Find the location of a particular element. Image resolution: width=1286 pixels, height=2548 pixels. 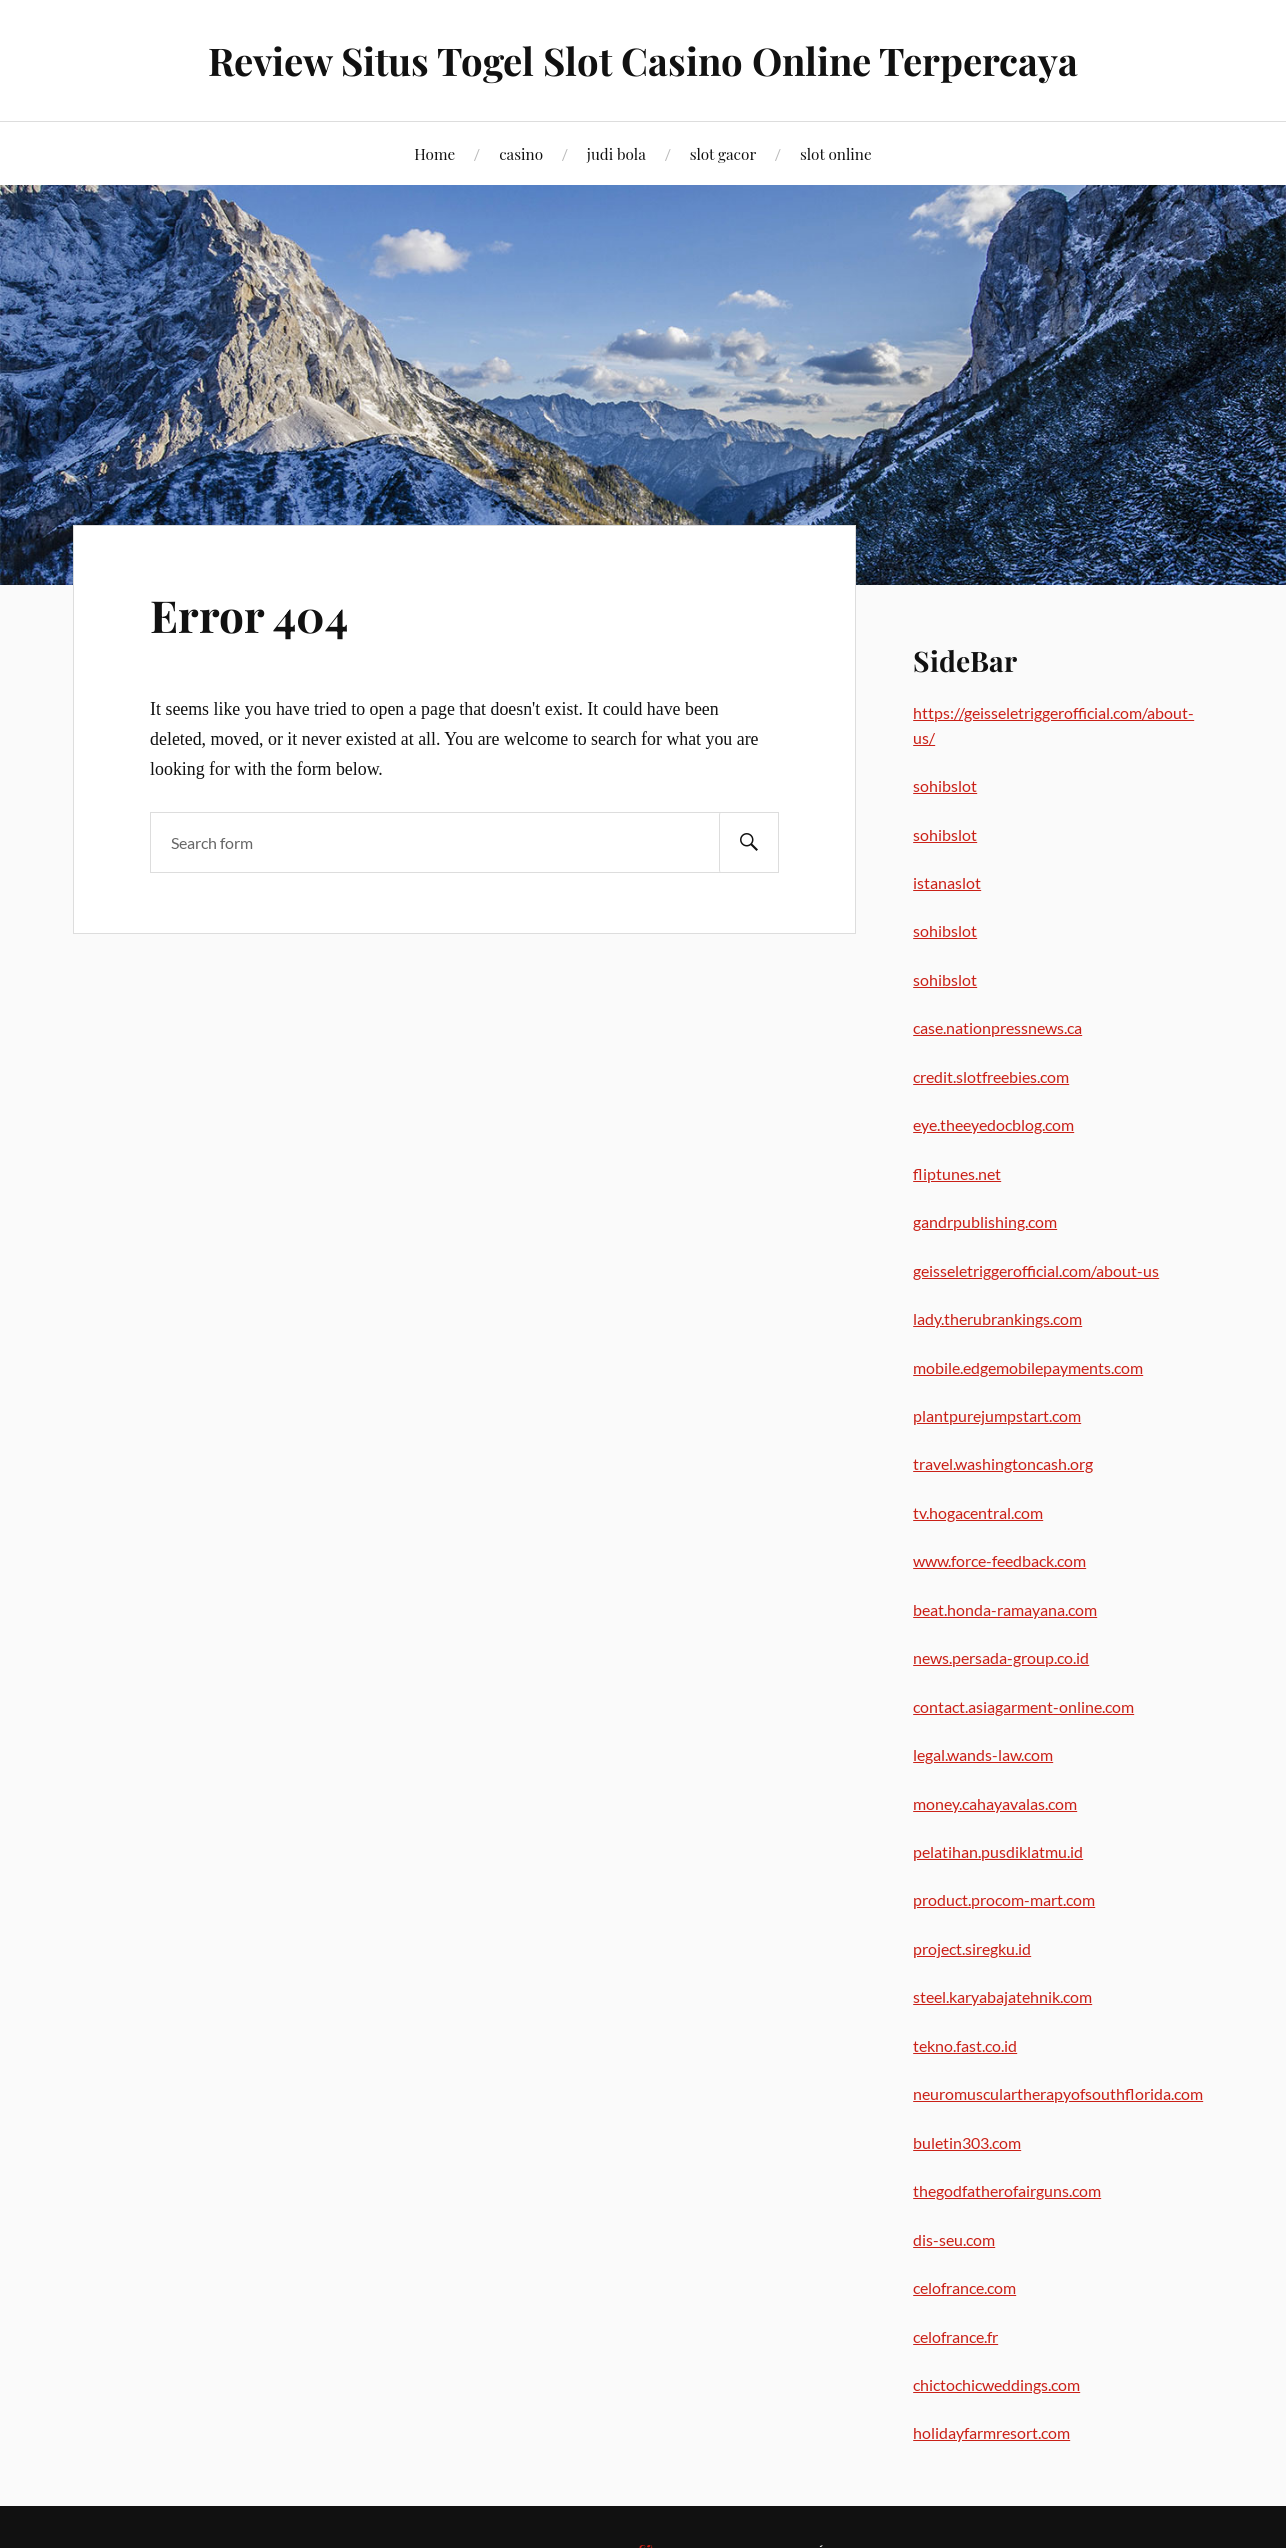

casino is located at coordinates (521, 153).